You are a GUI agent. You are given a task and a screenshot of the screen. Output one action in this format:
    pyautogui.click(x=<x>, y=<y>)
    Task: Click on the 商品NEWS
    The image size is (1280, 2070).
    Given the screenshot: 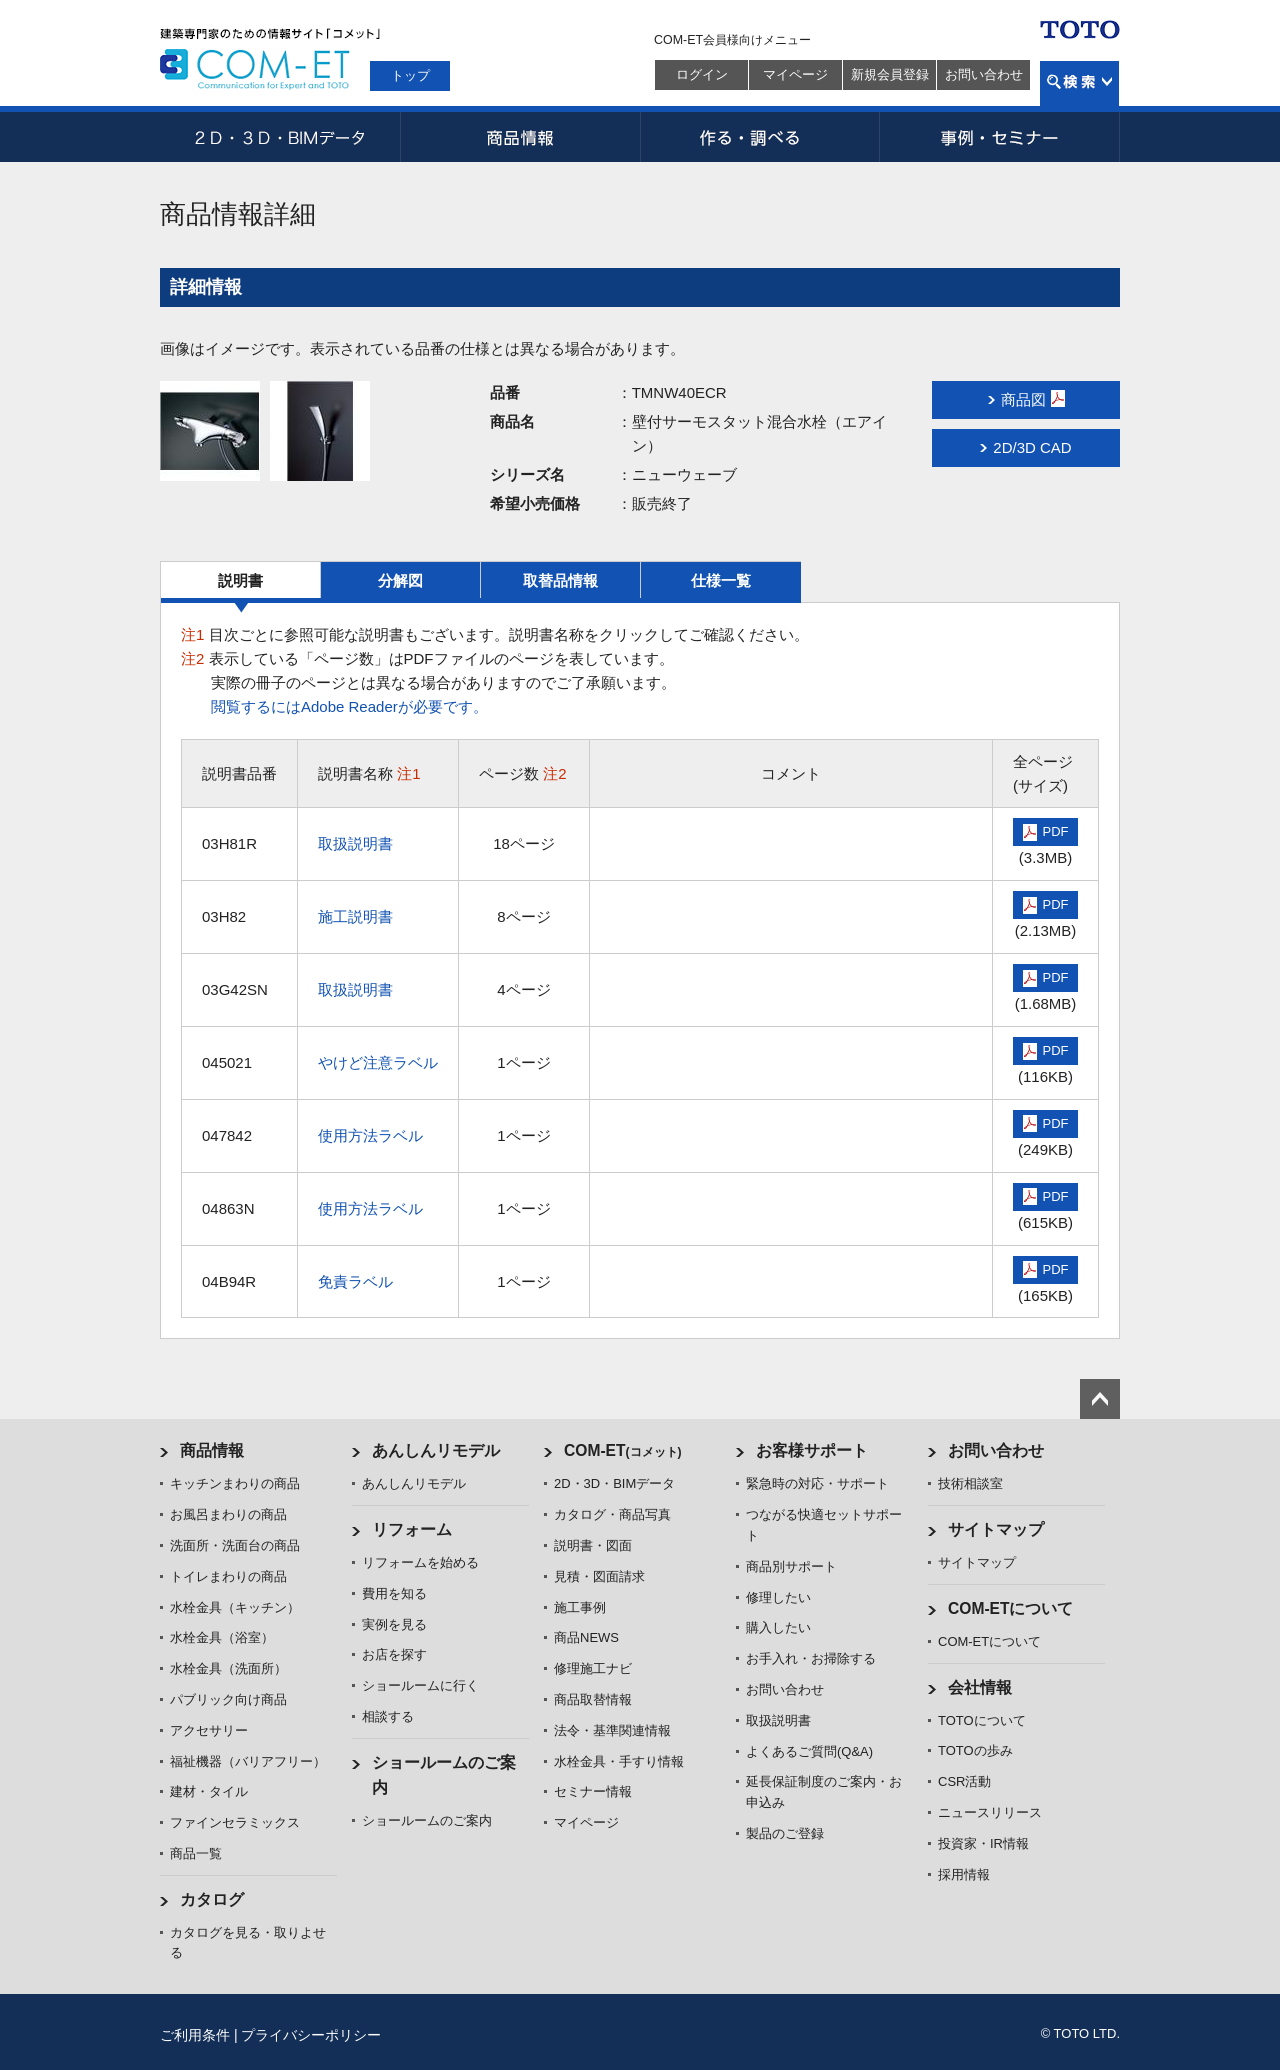 What is the action you would take?
    pyautogui.click(x=586, y=1637)
    